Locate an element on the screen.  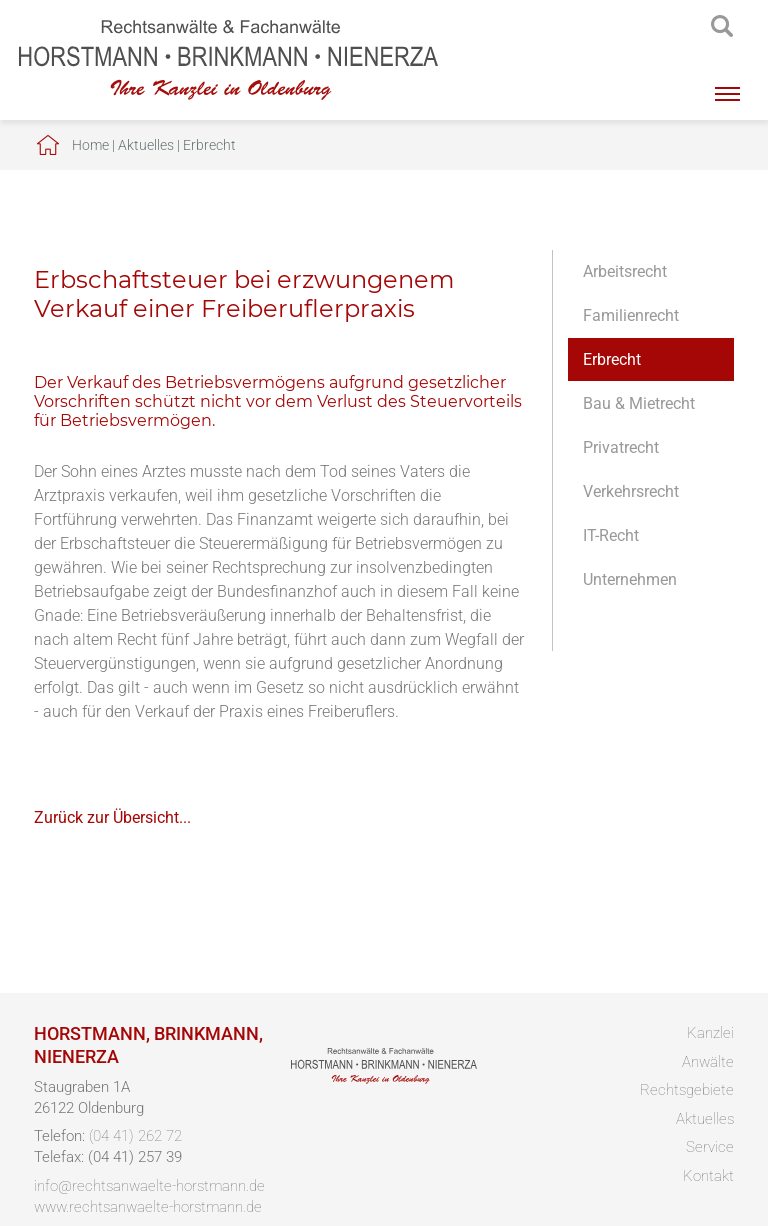
Kontakt is located at coordinates (708, 1176).